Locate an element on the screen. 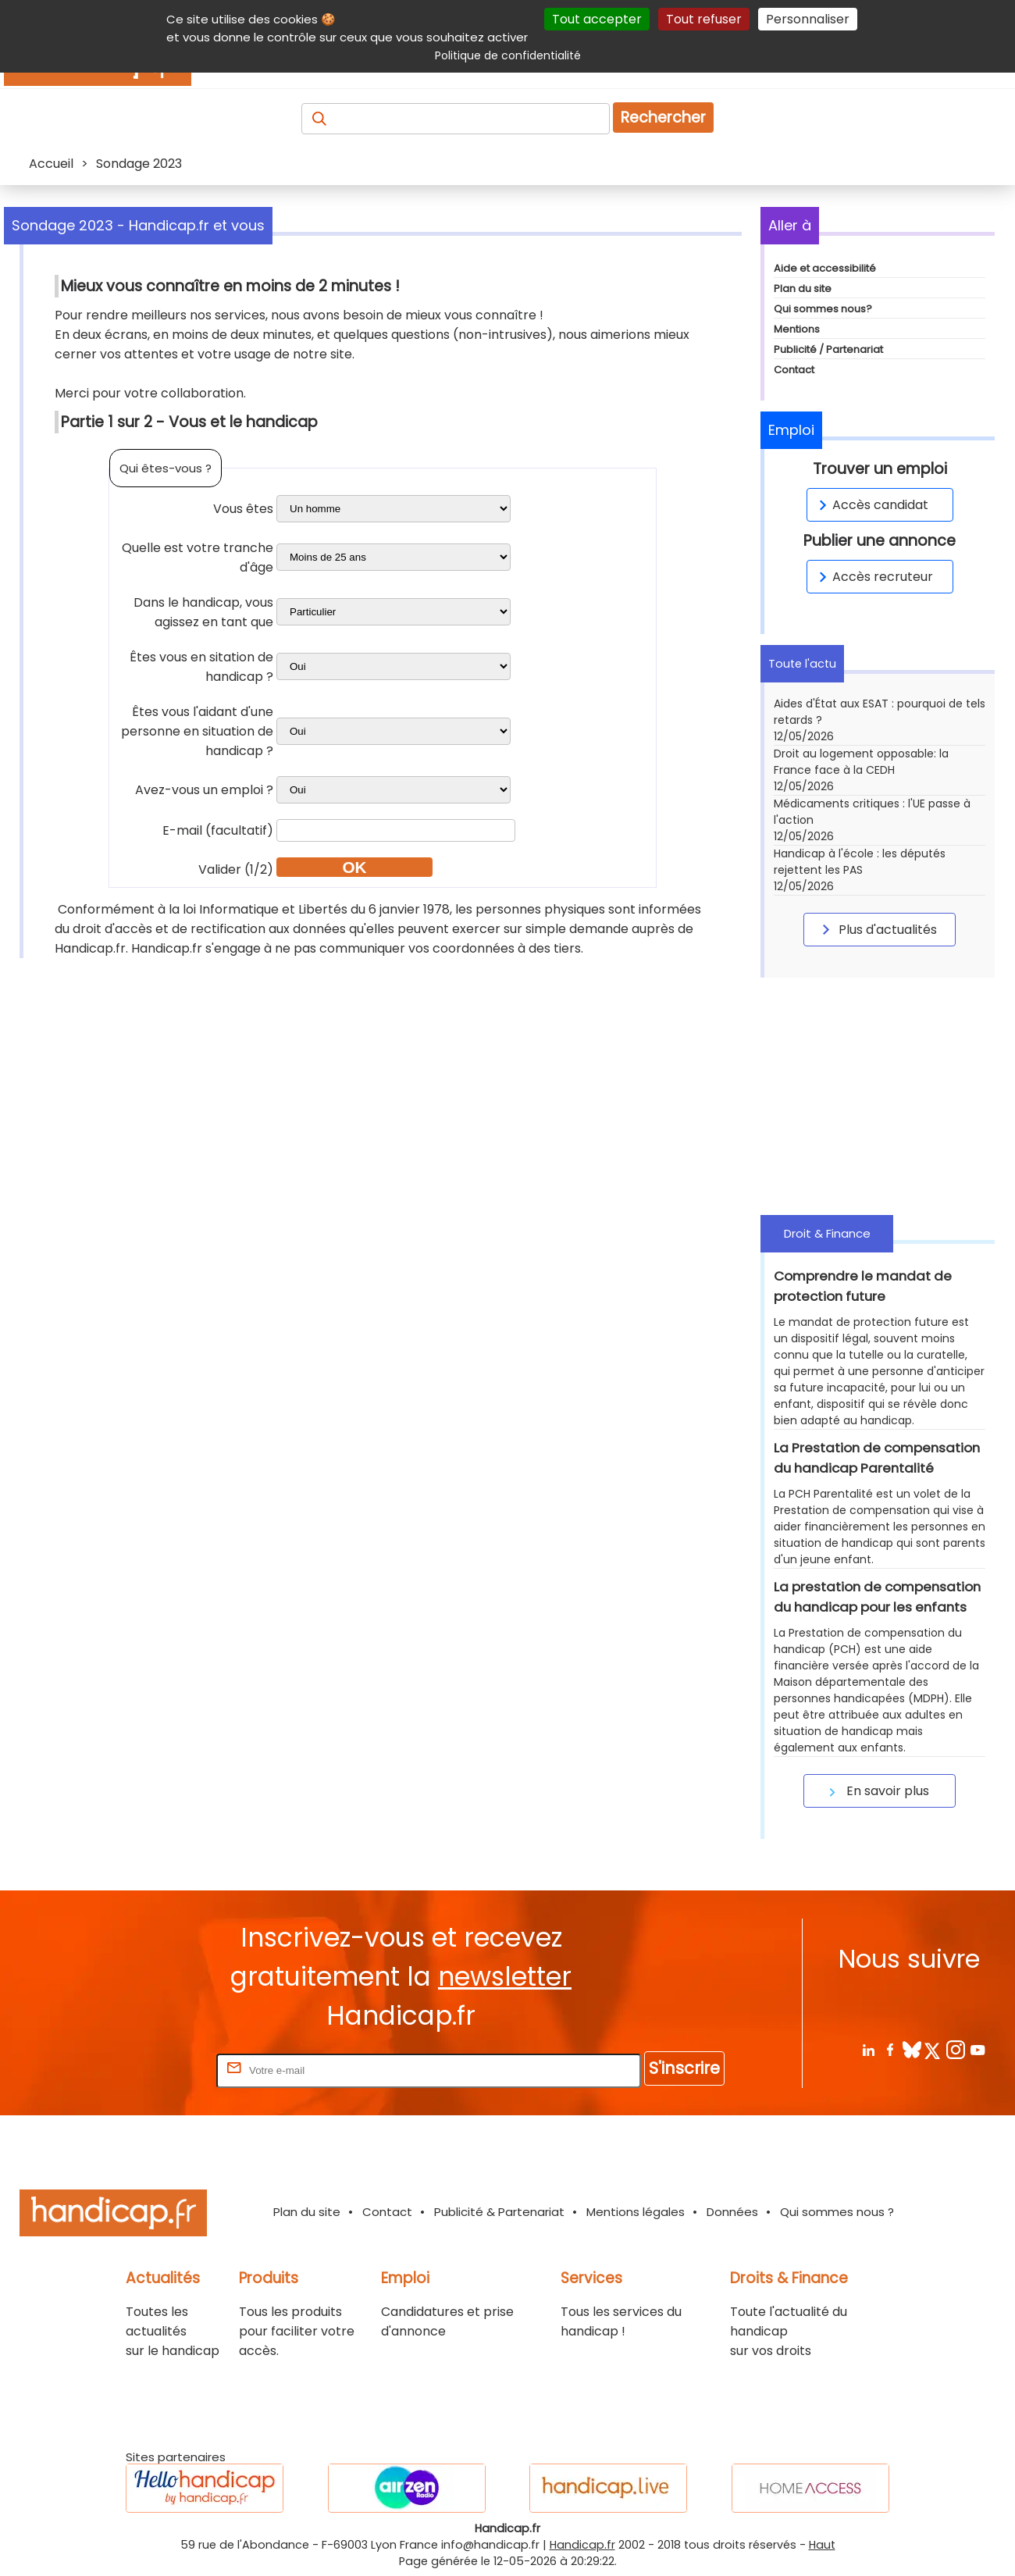 The width and height of the screenshot is (1015, 2576). Données is located at coordinates (732, 2212).